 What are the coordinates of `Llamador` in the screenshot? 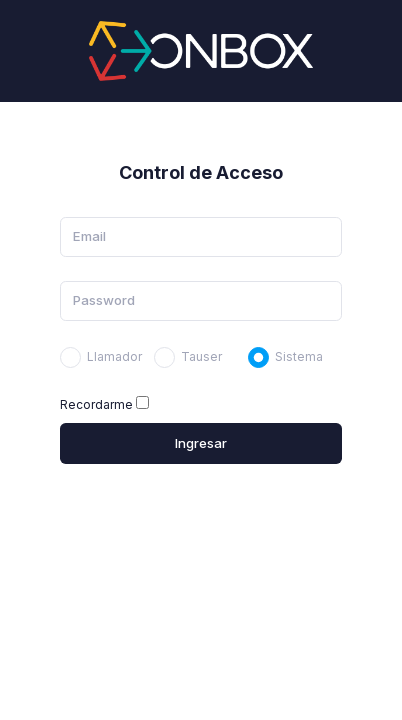 It's located at (114, 356).